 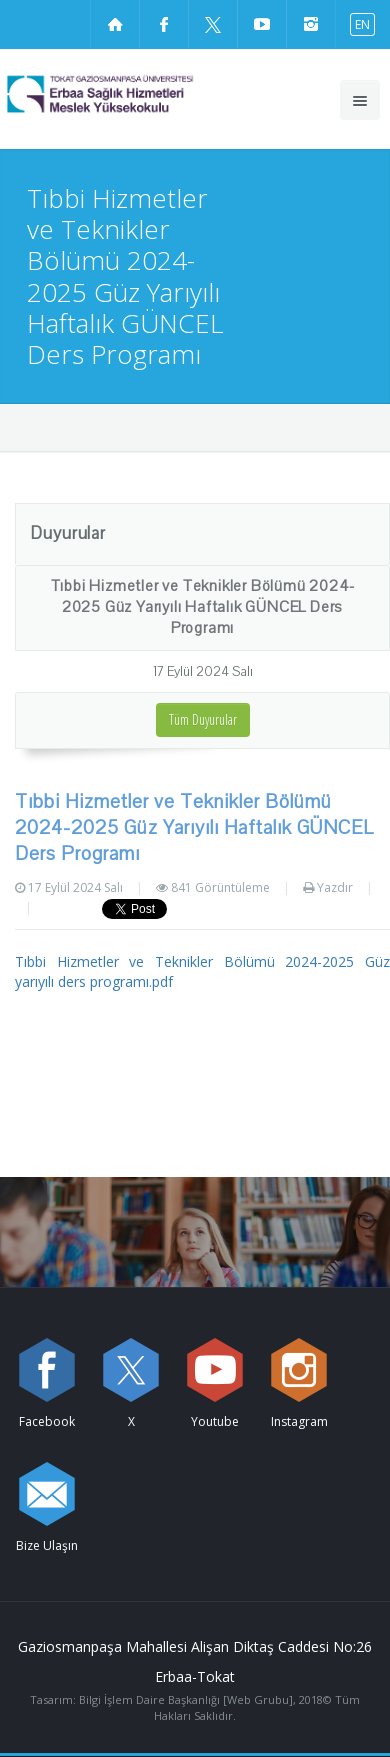 I want to click on [İngilizce diline geç], so click(x=358, y=23).